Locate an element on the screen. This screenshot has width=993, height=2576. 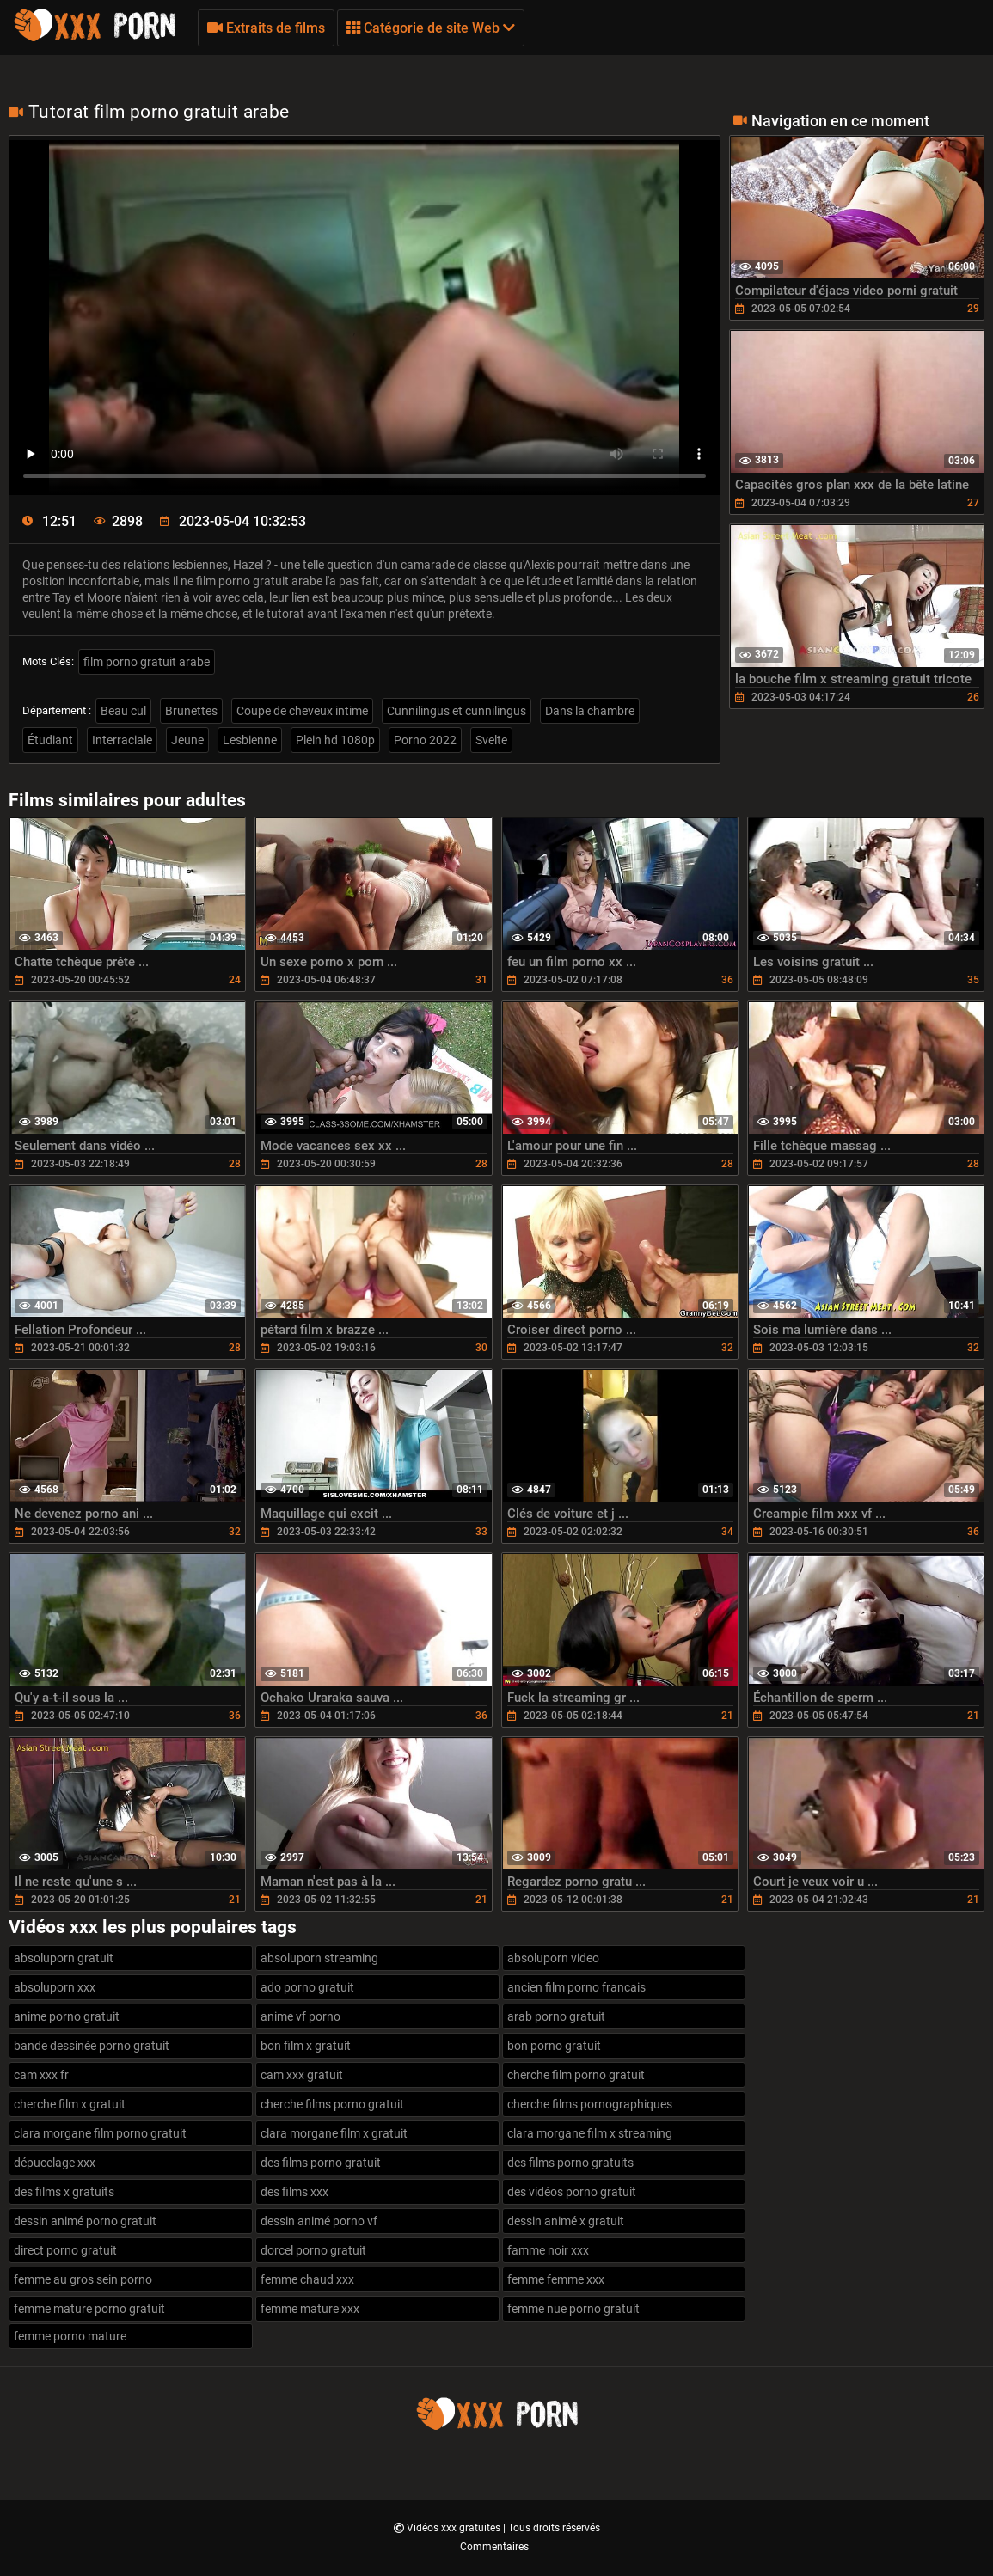
cam xxx gratuit is located at coordinates (302, 2075).